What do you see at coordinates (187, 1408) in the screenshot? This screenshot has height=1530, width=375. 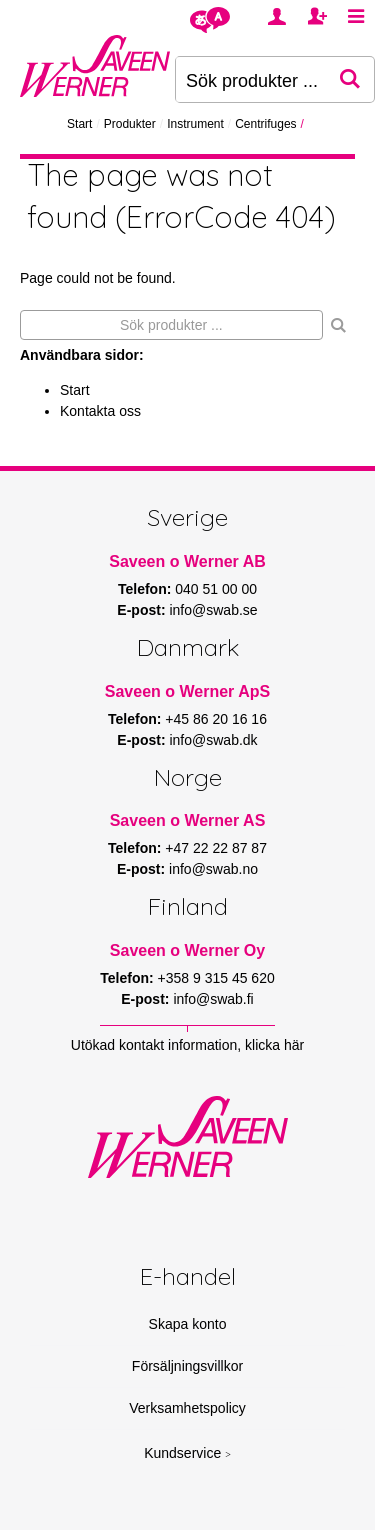 I see `Verksamhetspolicy` at bounding box center [187, 1408].